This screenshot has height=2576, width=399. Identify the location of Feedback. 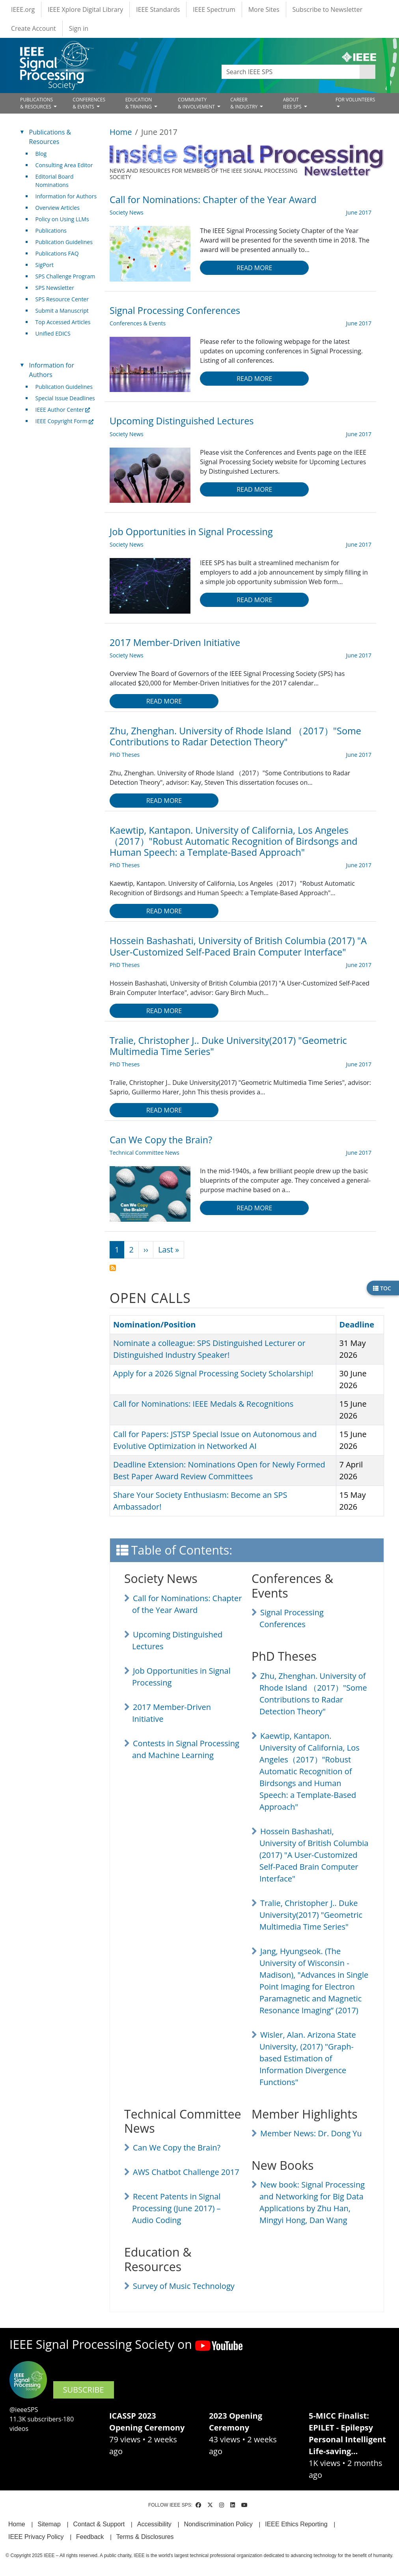
(90, 2536).